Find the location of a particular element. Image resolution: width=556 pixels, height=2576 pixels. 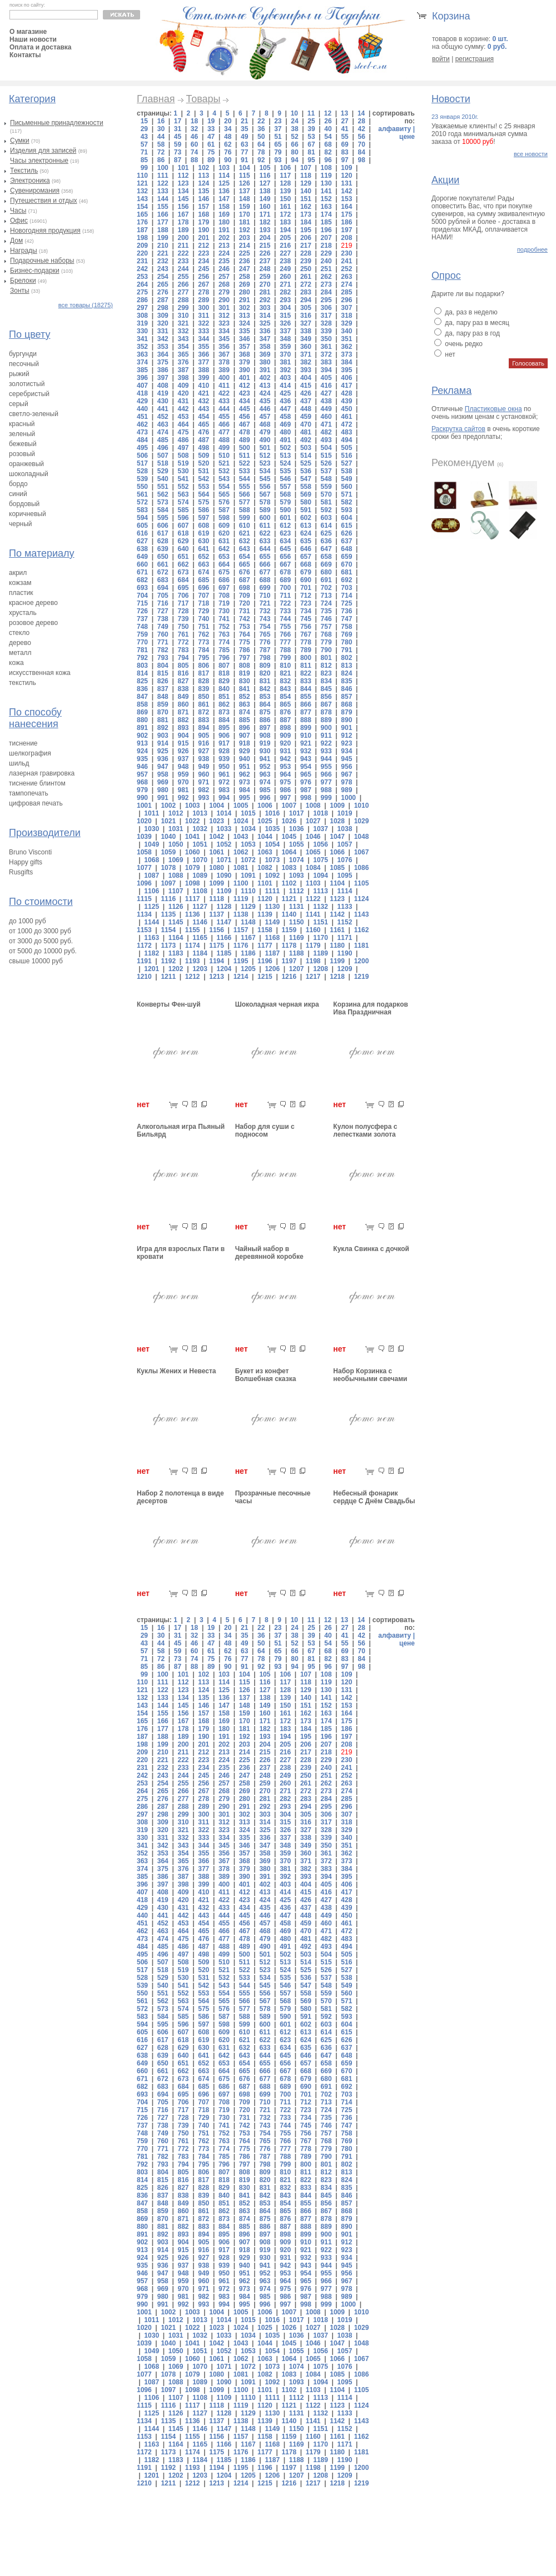

1177 is located at coordinates (264, 945).